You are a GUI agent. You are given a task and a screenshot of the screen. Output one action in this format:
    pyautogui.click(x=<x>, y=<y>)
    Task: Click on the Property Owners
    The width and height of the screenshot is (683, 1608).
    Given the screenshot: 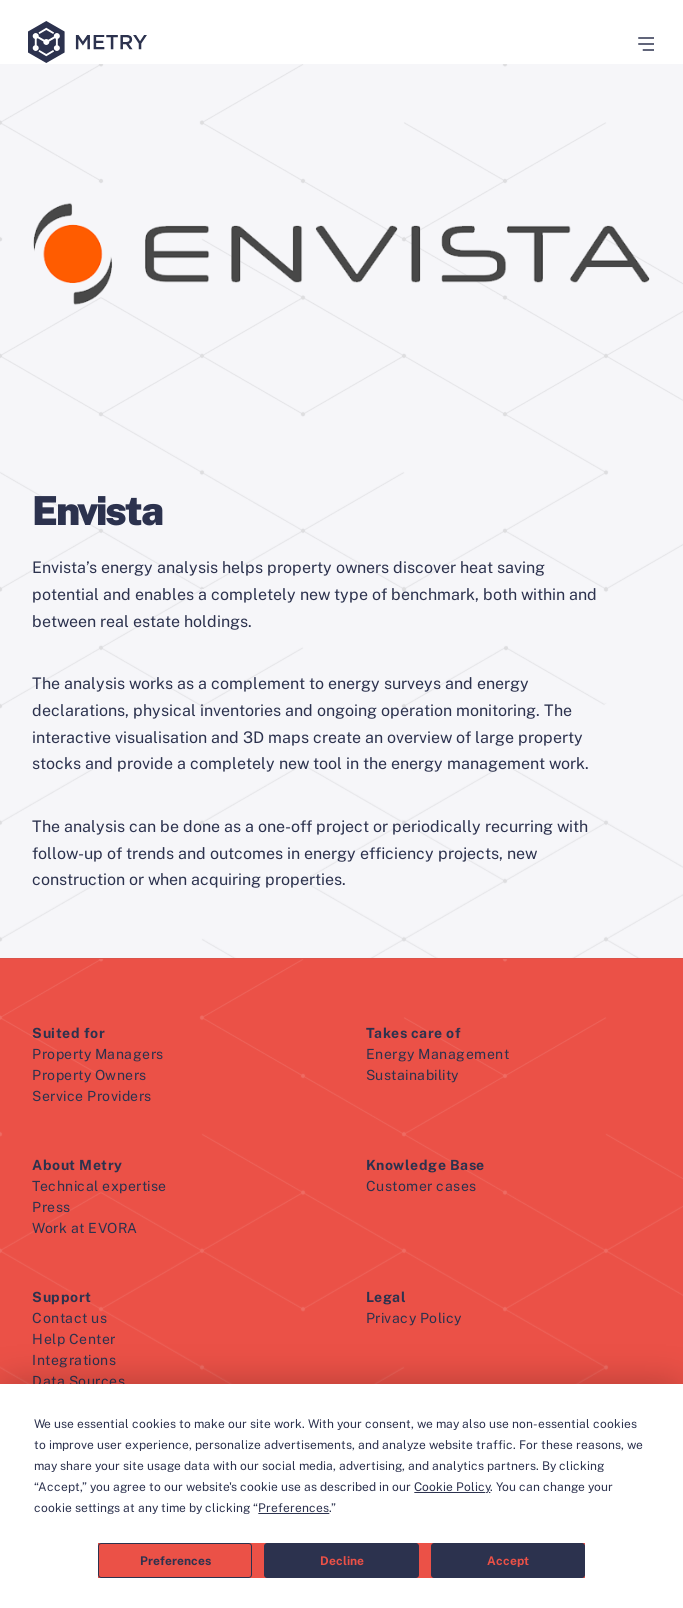 What is the action you would take?
    pyautogui.click(x=89, y=1075)
    